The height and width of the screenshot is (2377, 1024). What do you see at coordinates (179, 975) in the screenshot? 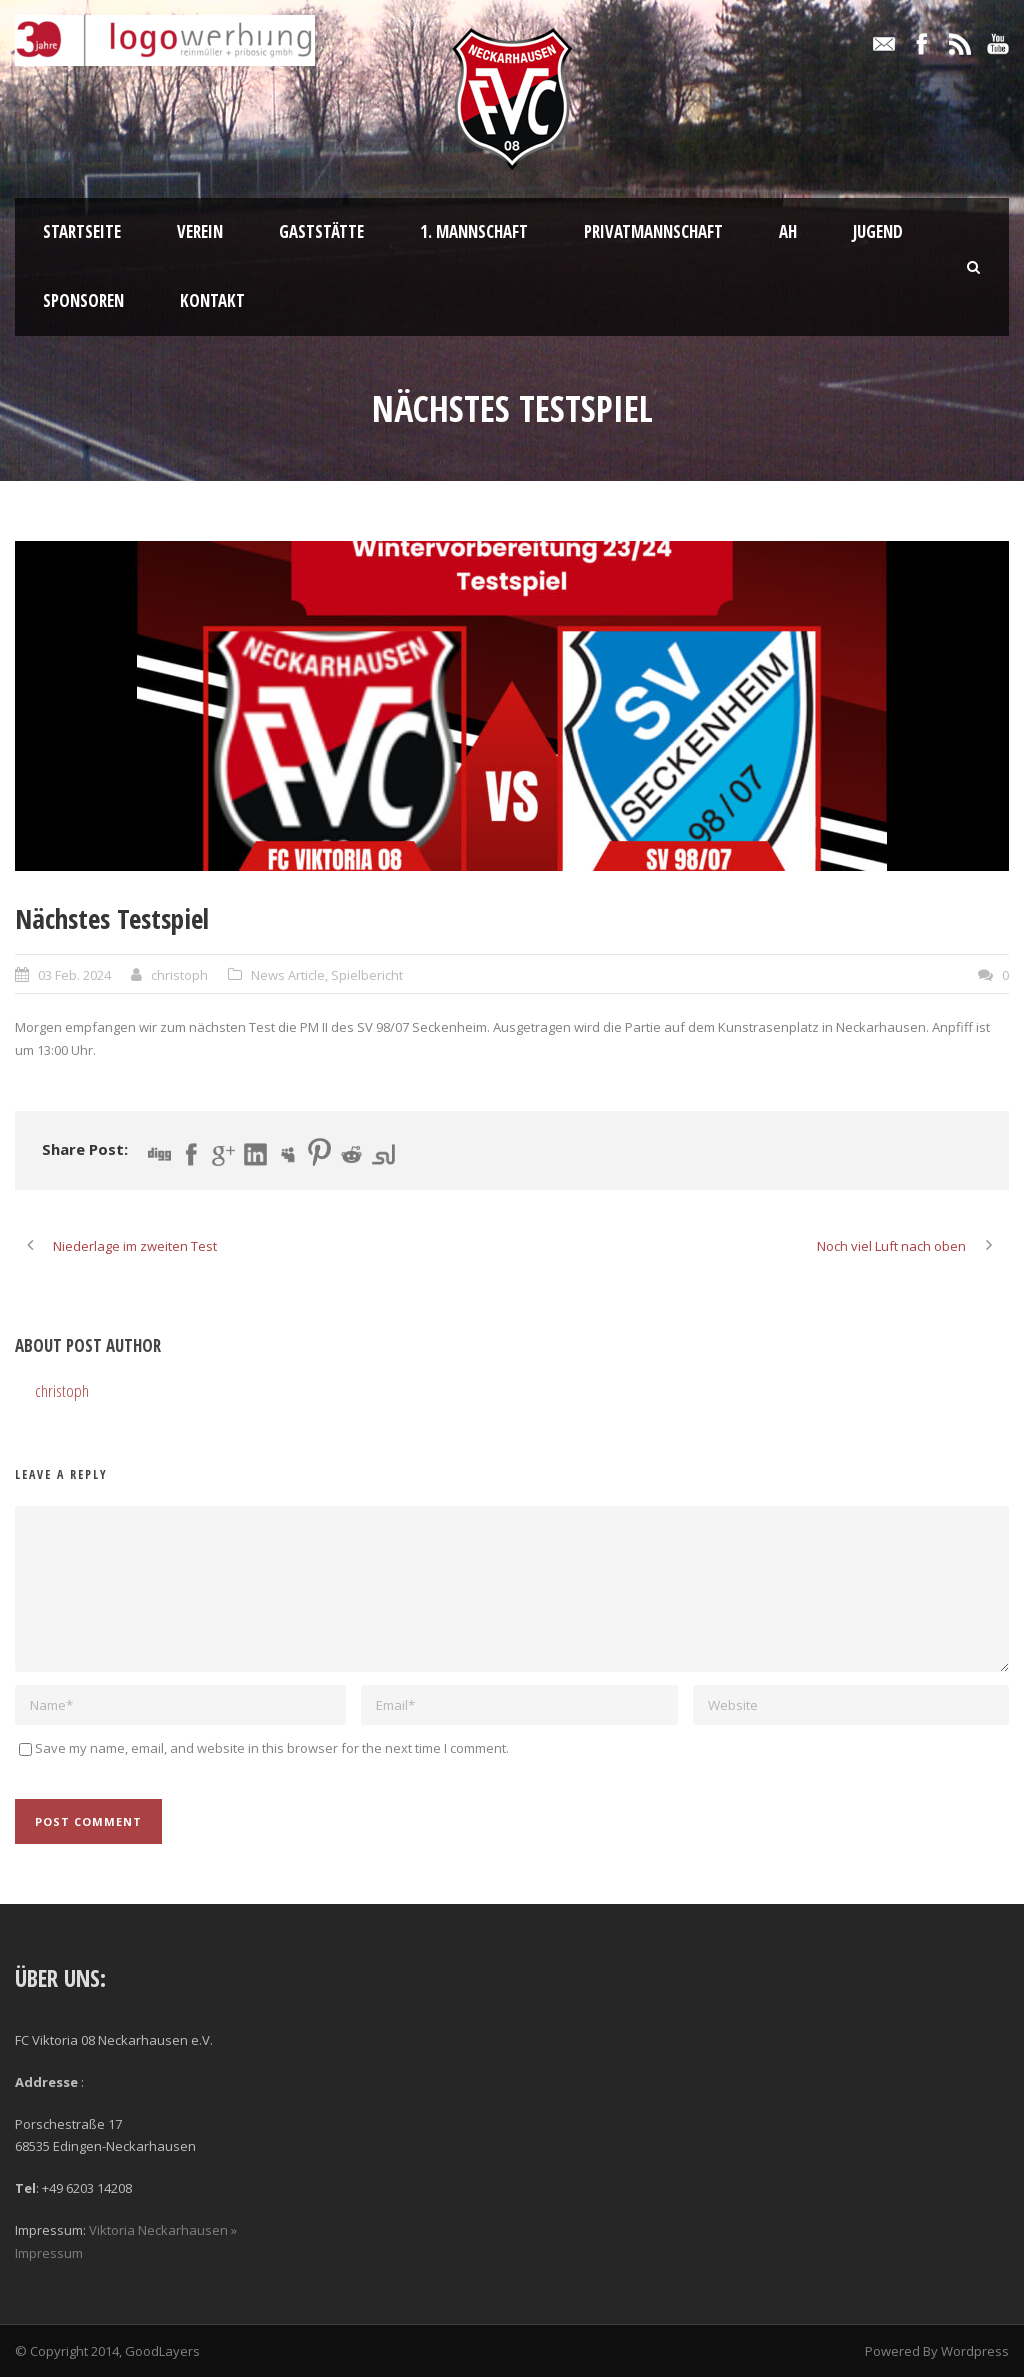
I see `christoph` at bounding box center [179, 975].